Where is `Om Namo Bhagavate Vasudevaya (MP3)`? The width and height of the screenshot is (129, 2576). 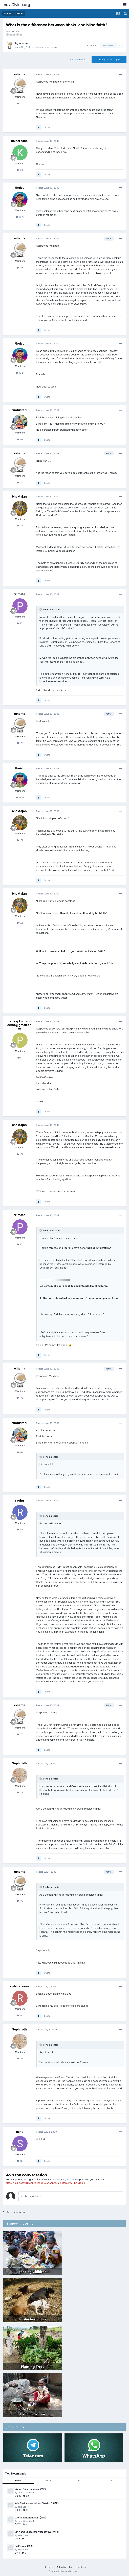 Om Namo Bhagavate Vasudevaya (MP3) is located at coordinates (37, 2532).